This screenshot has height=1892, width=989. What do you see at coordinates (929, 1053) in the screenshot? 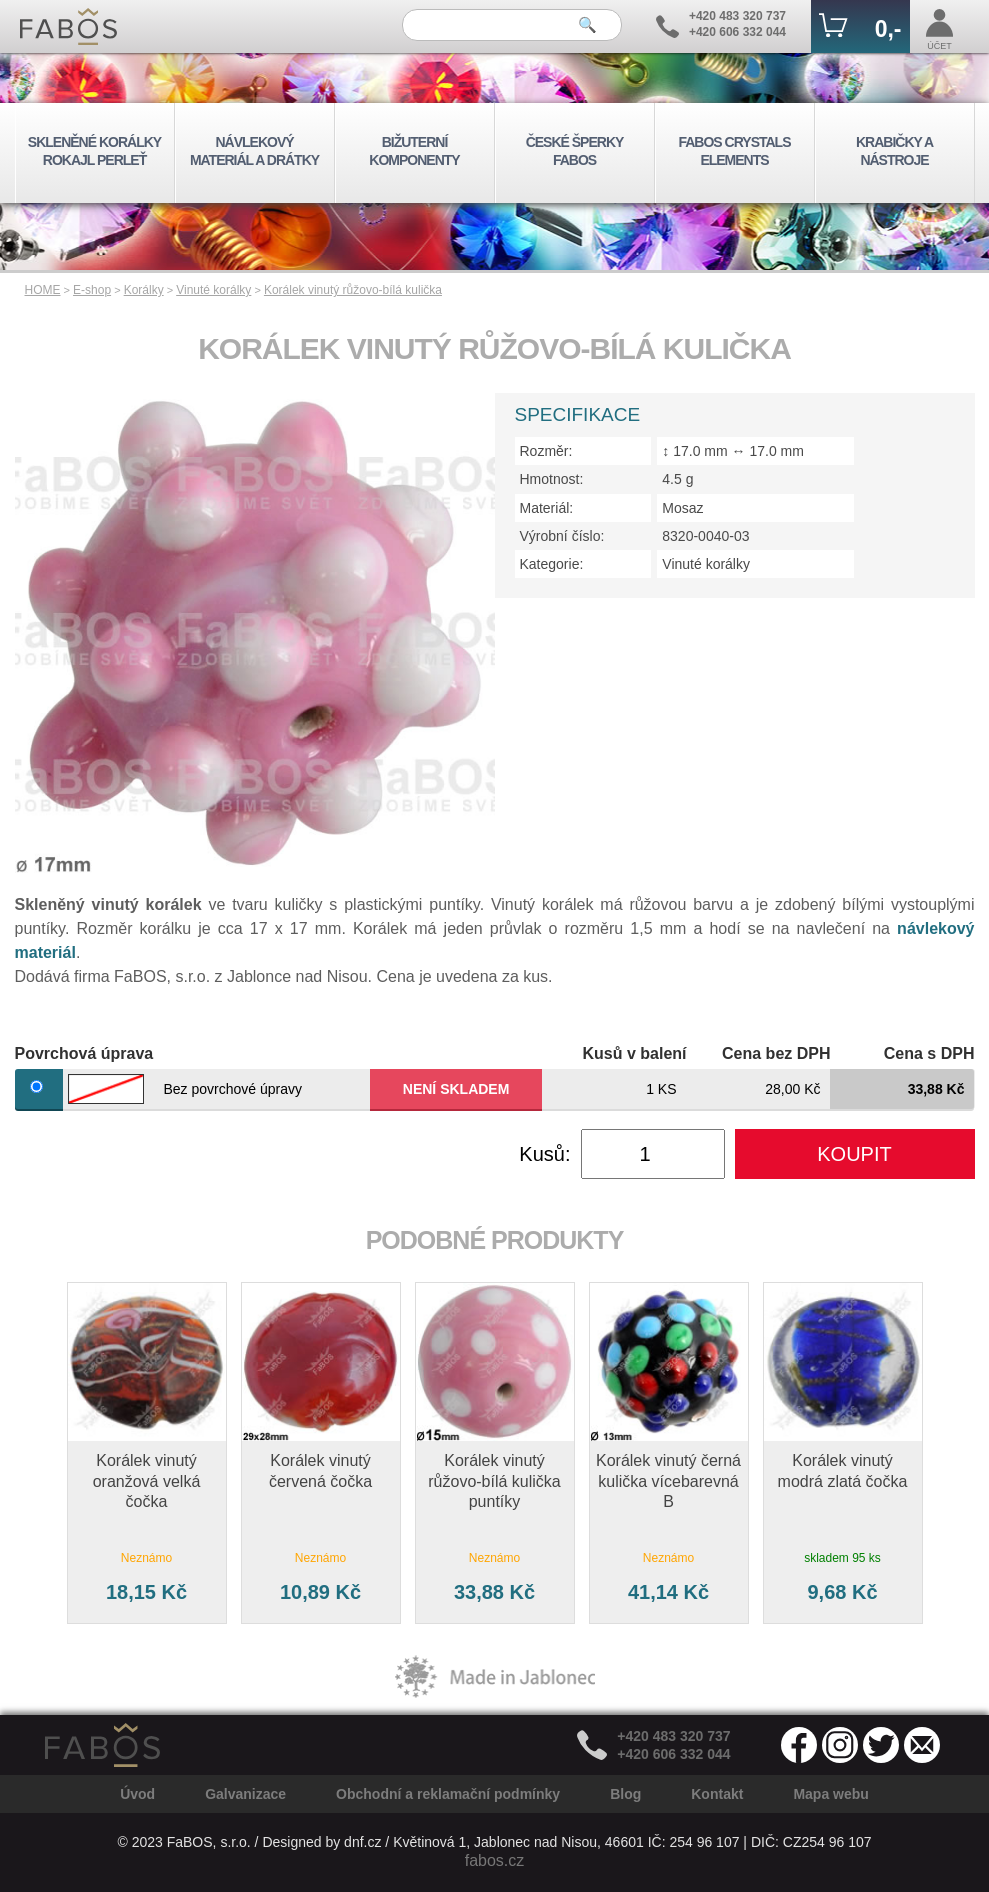
I see `Cena s DPH` at bounding box center [929, 1053].